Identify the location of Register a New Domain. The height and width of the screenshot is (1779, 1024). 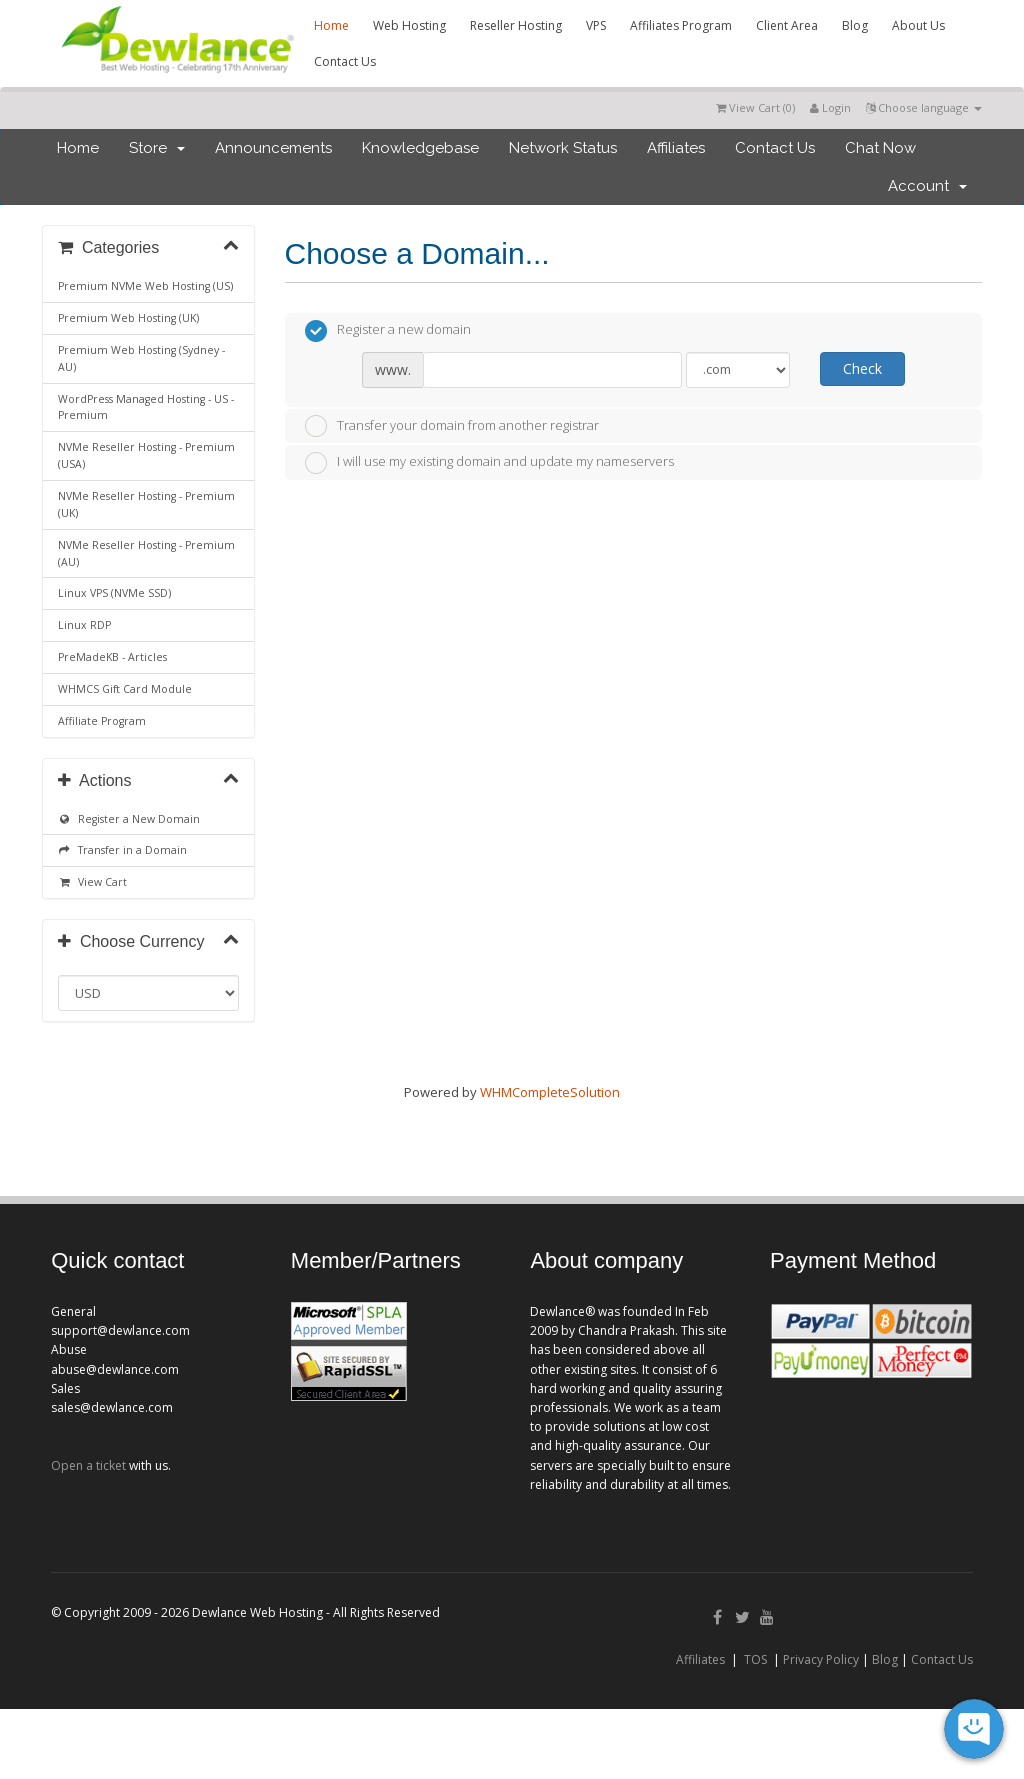
(129, 819).